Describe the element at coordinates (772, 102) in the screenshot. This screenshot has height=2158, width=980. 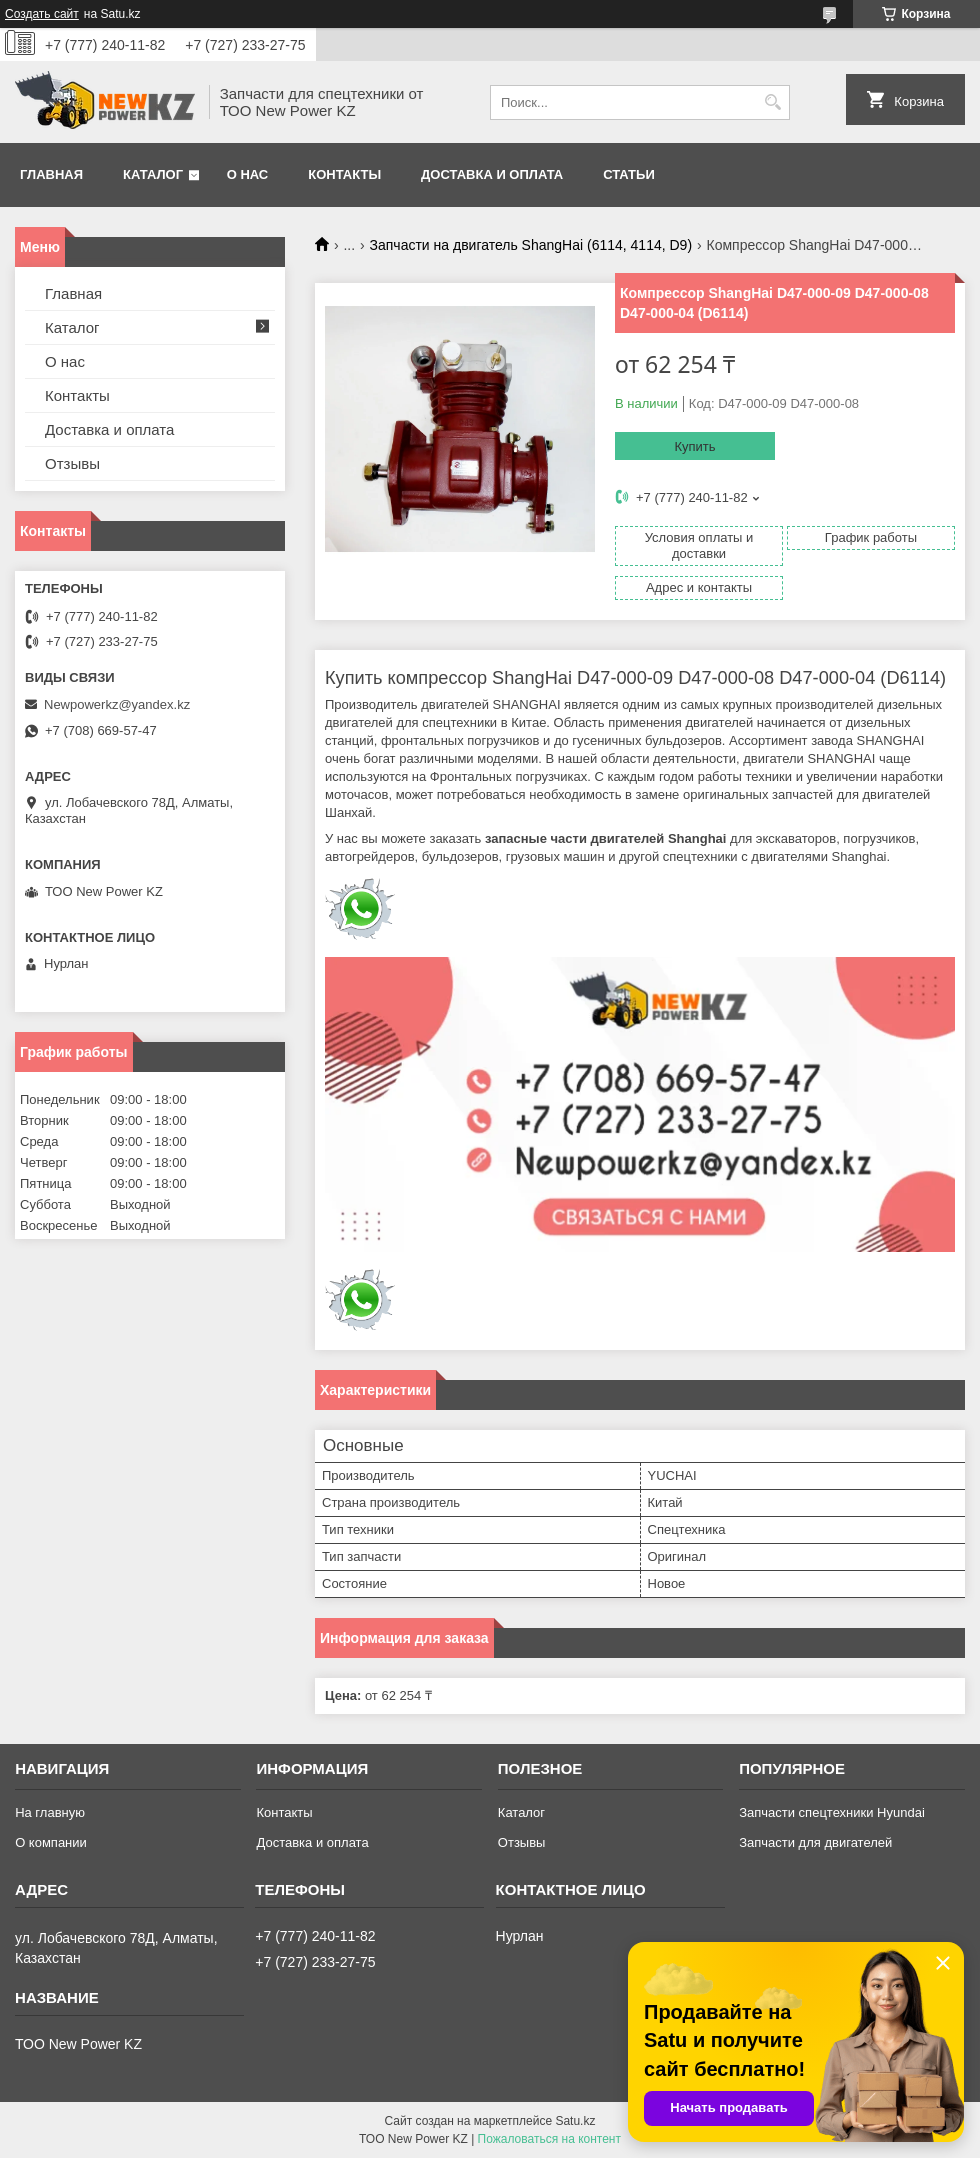
I see `[Искать]` at that location.